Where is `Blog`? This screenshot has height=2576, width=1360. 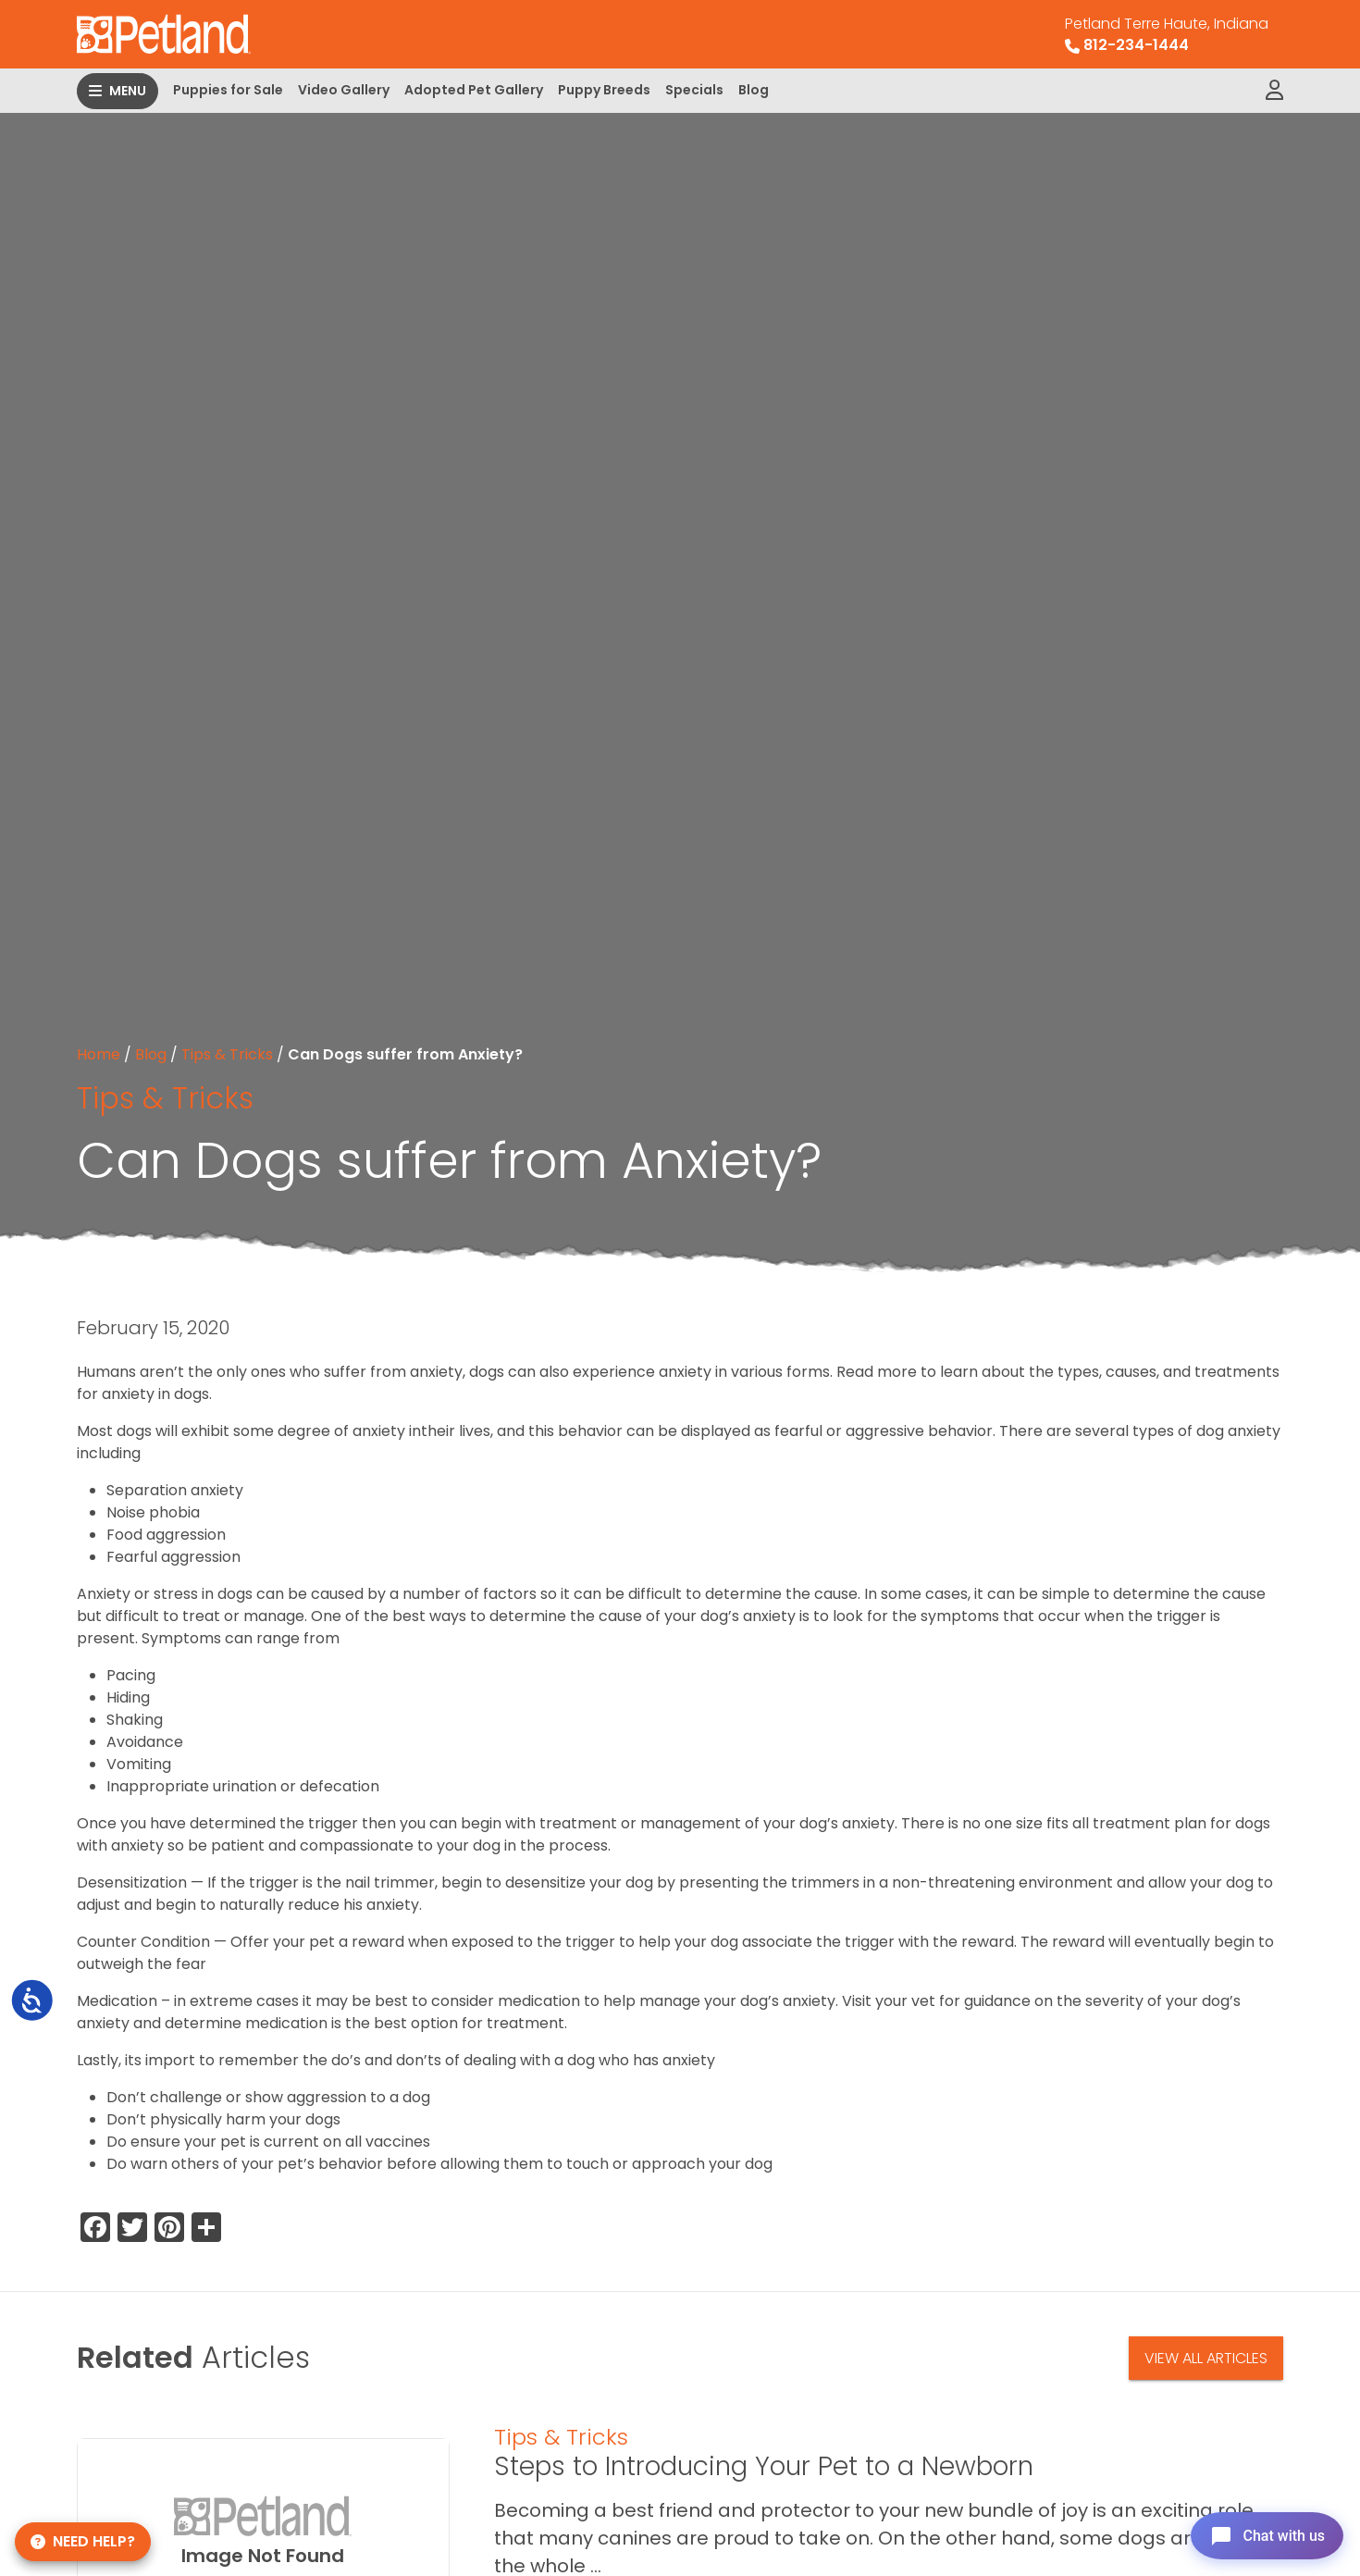
Blog is located at coordinates (753, 89).